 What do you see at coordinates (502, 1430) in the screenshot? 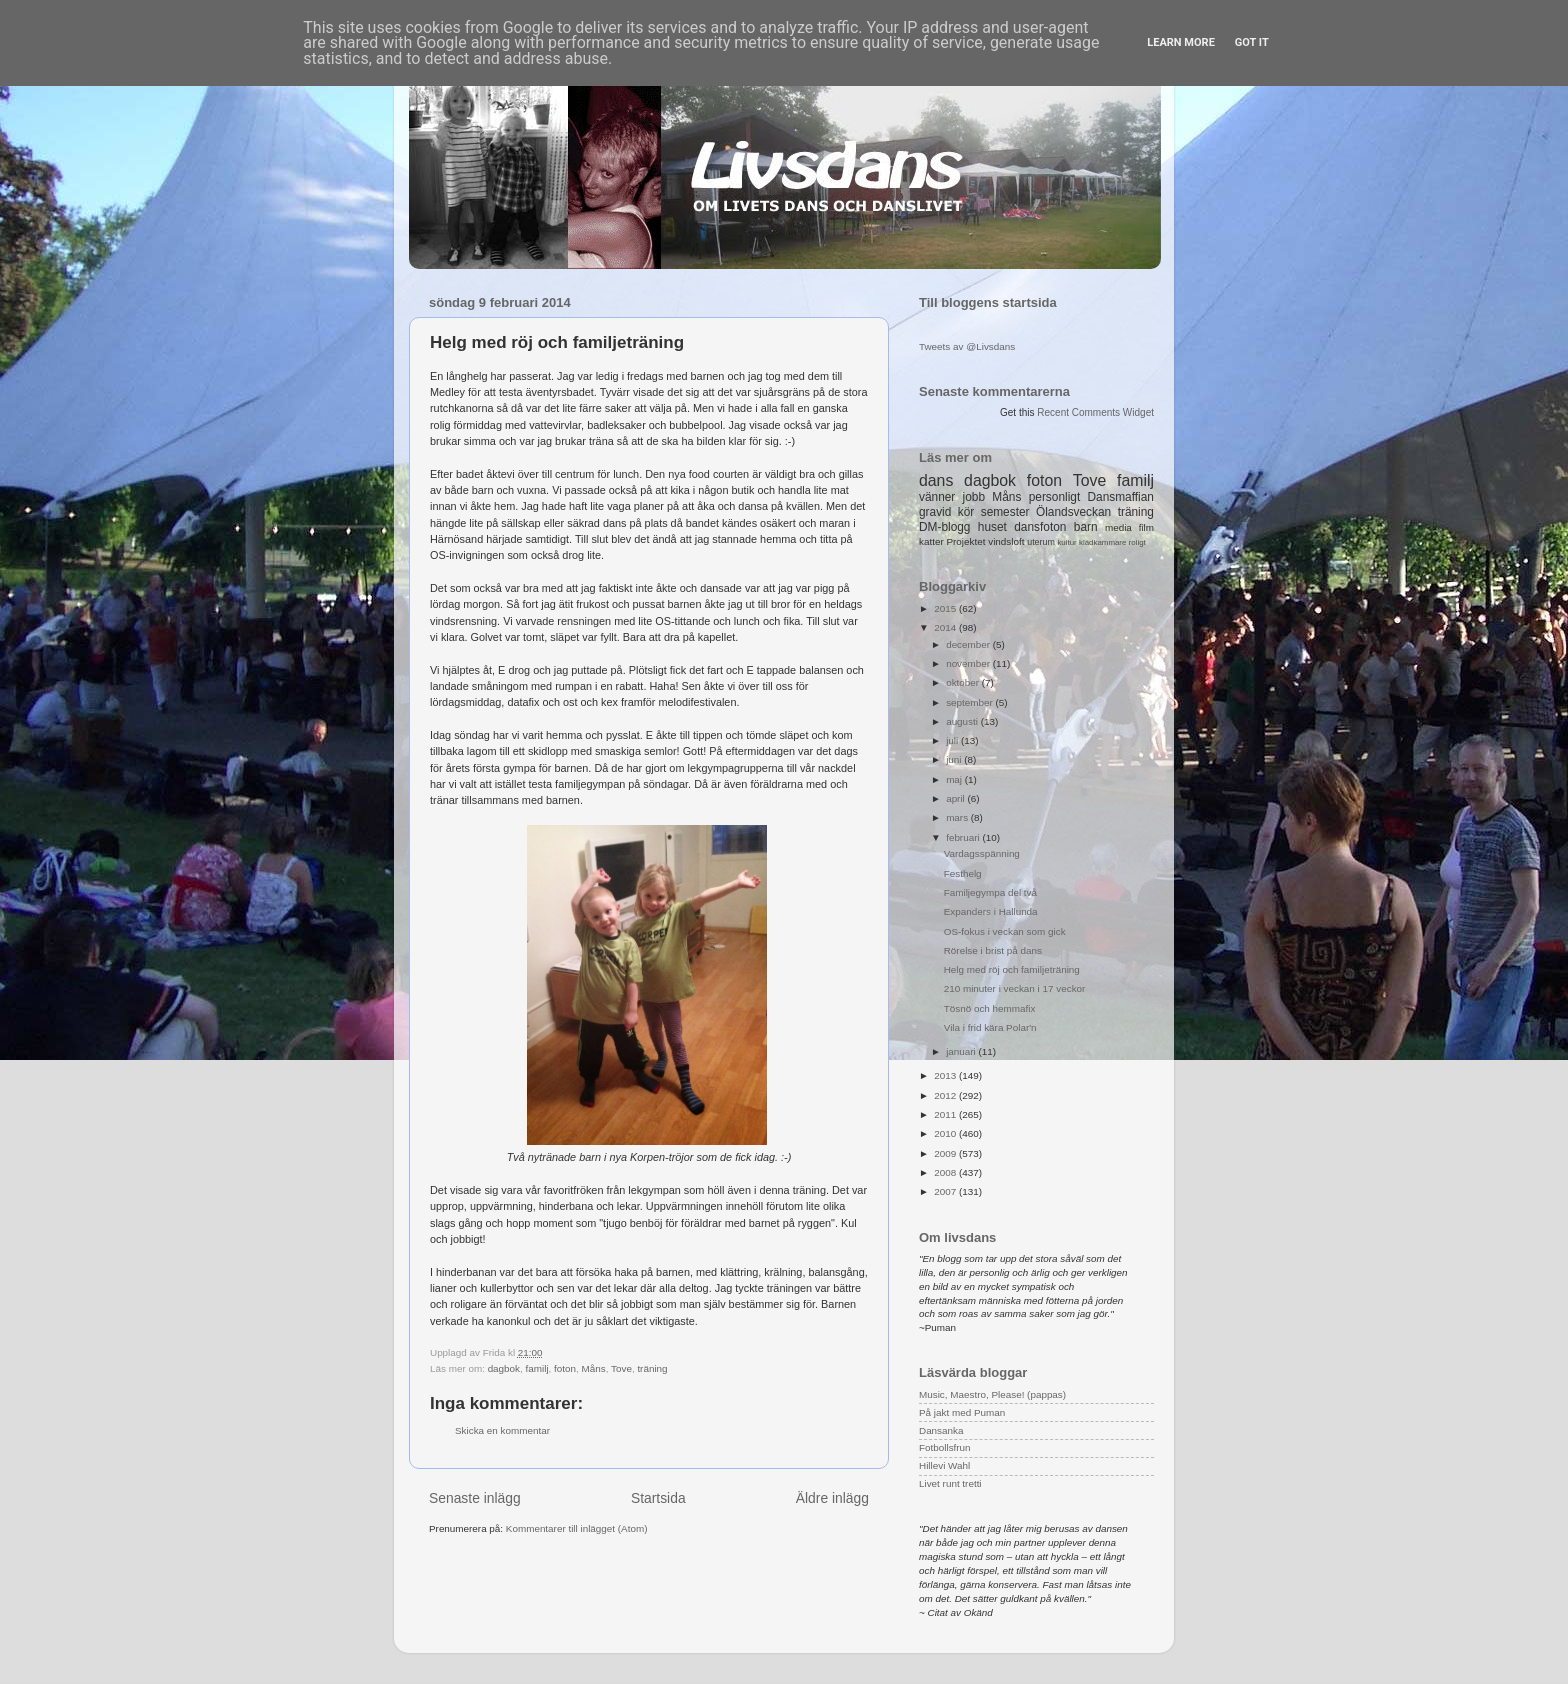
I see `Skicka en kommentar` at bounding box center [502, 1430].